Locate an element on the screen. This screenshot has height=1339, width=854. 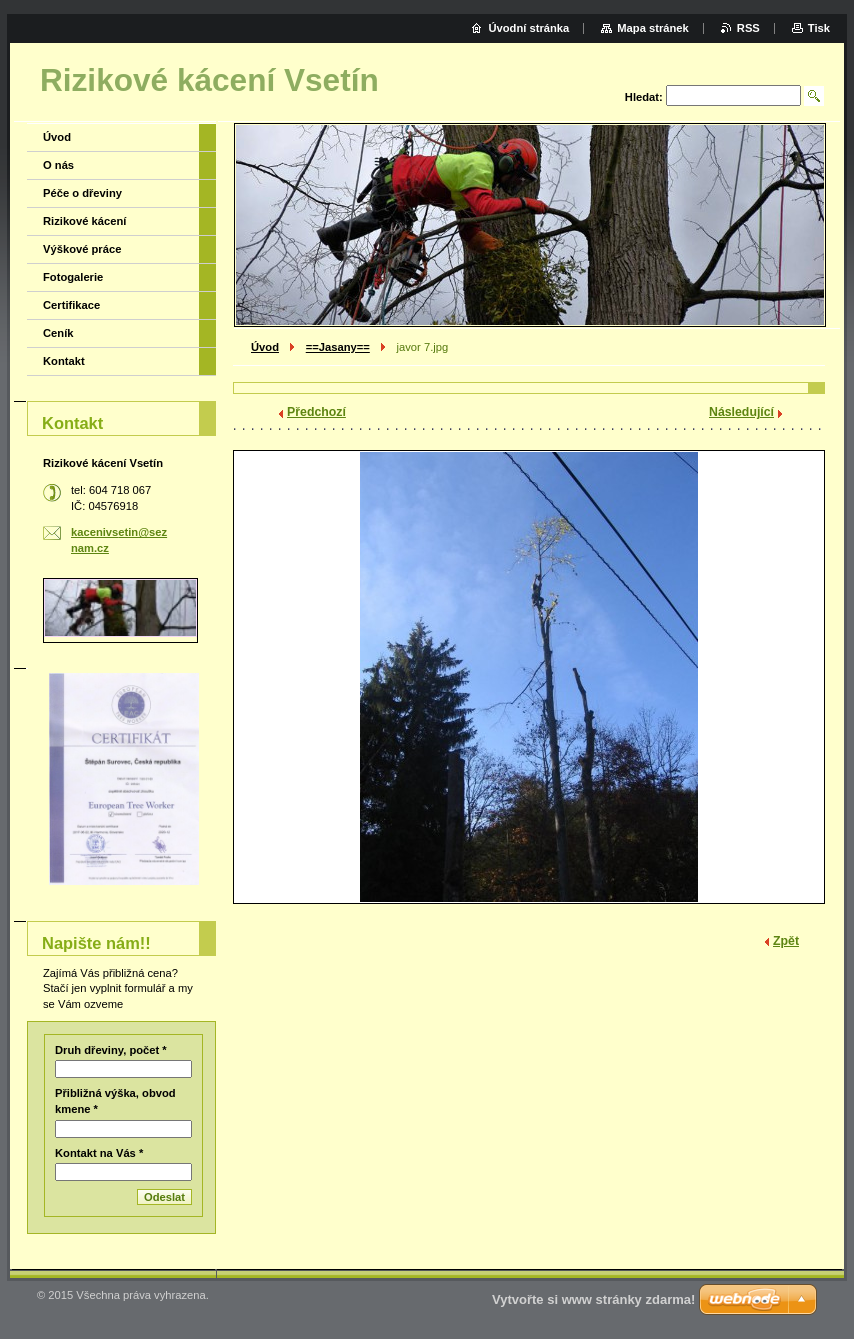
Péče o dřeviny is located at coordinates (82, 193).